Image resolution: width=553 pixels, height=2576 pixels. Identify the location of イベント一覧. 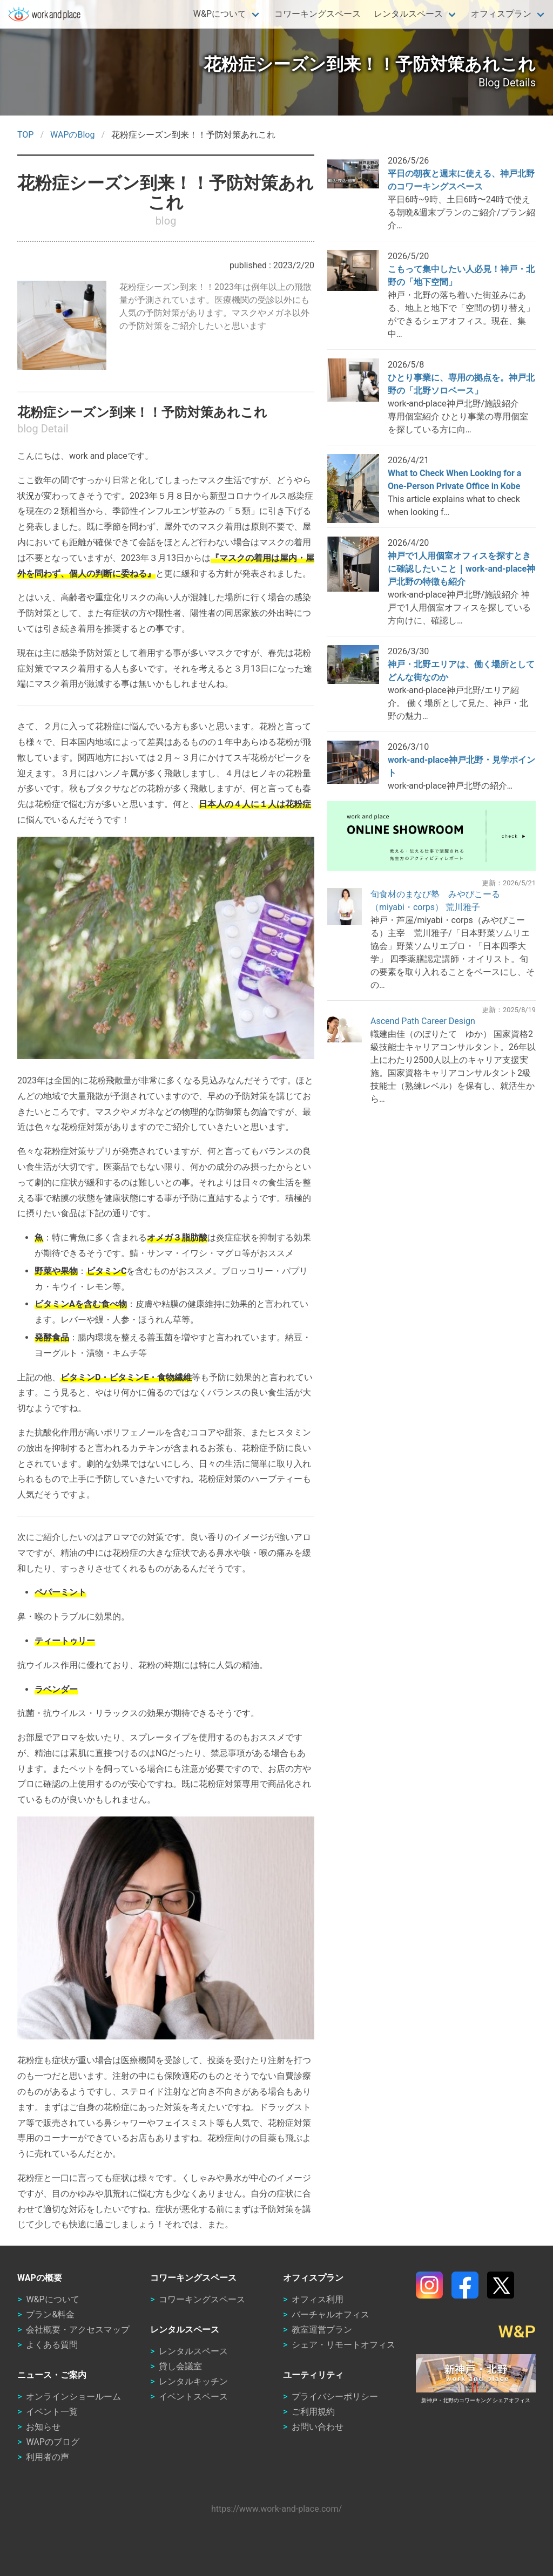
(52, 2411).